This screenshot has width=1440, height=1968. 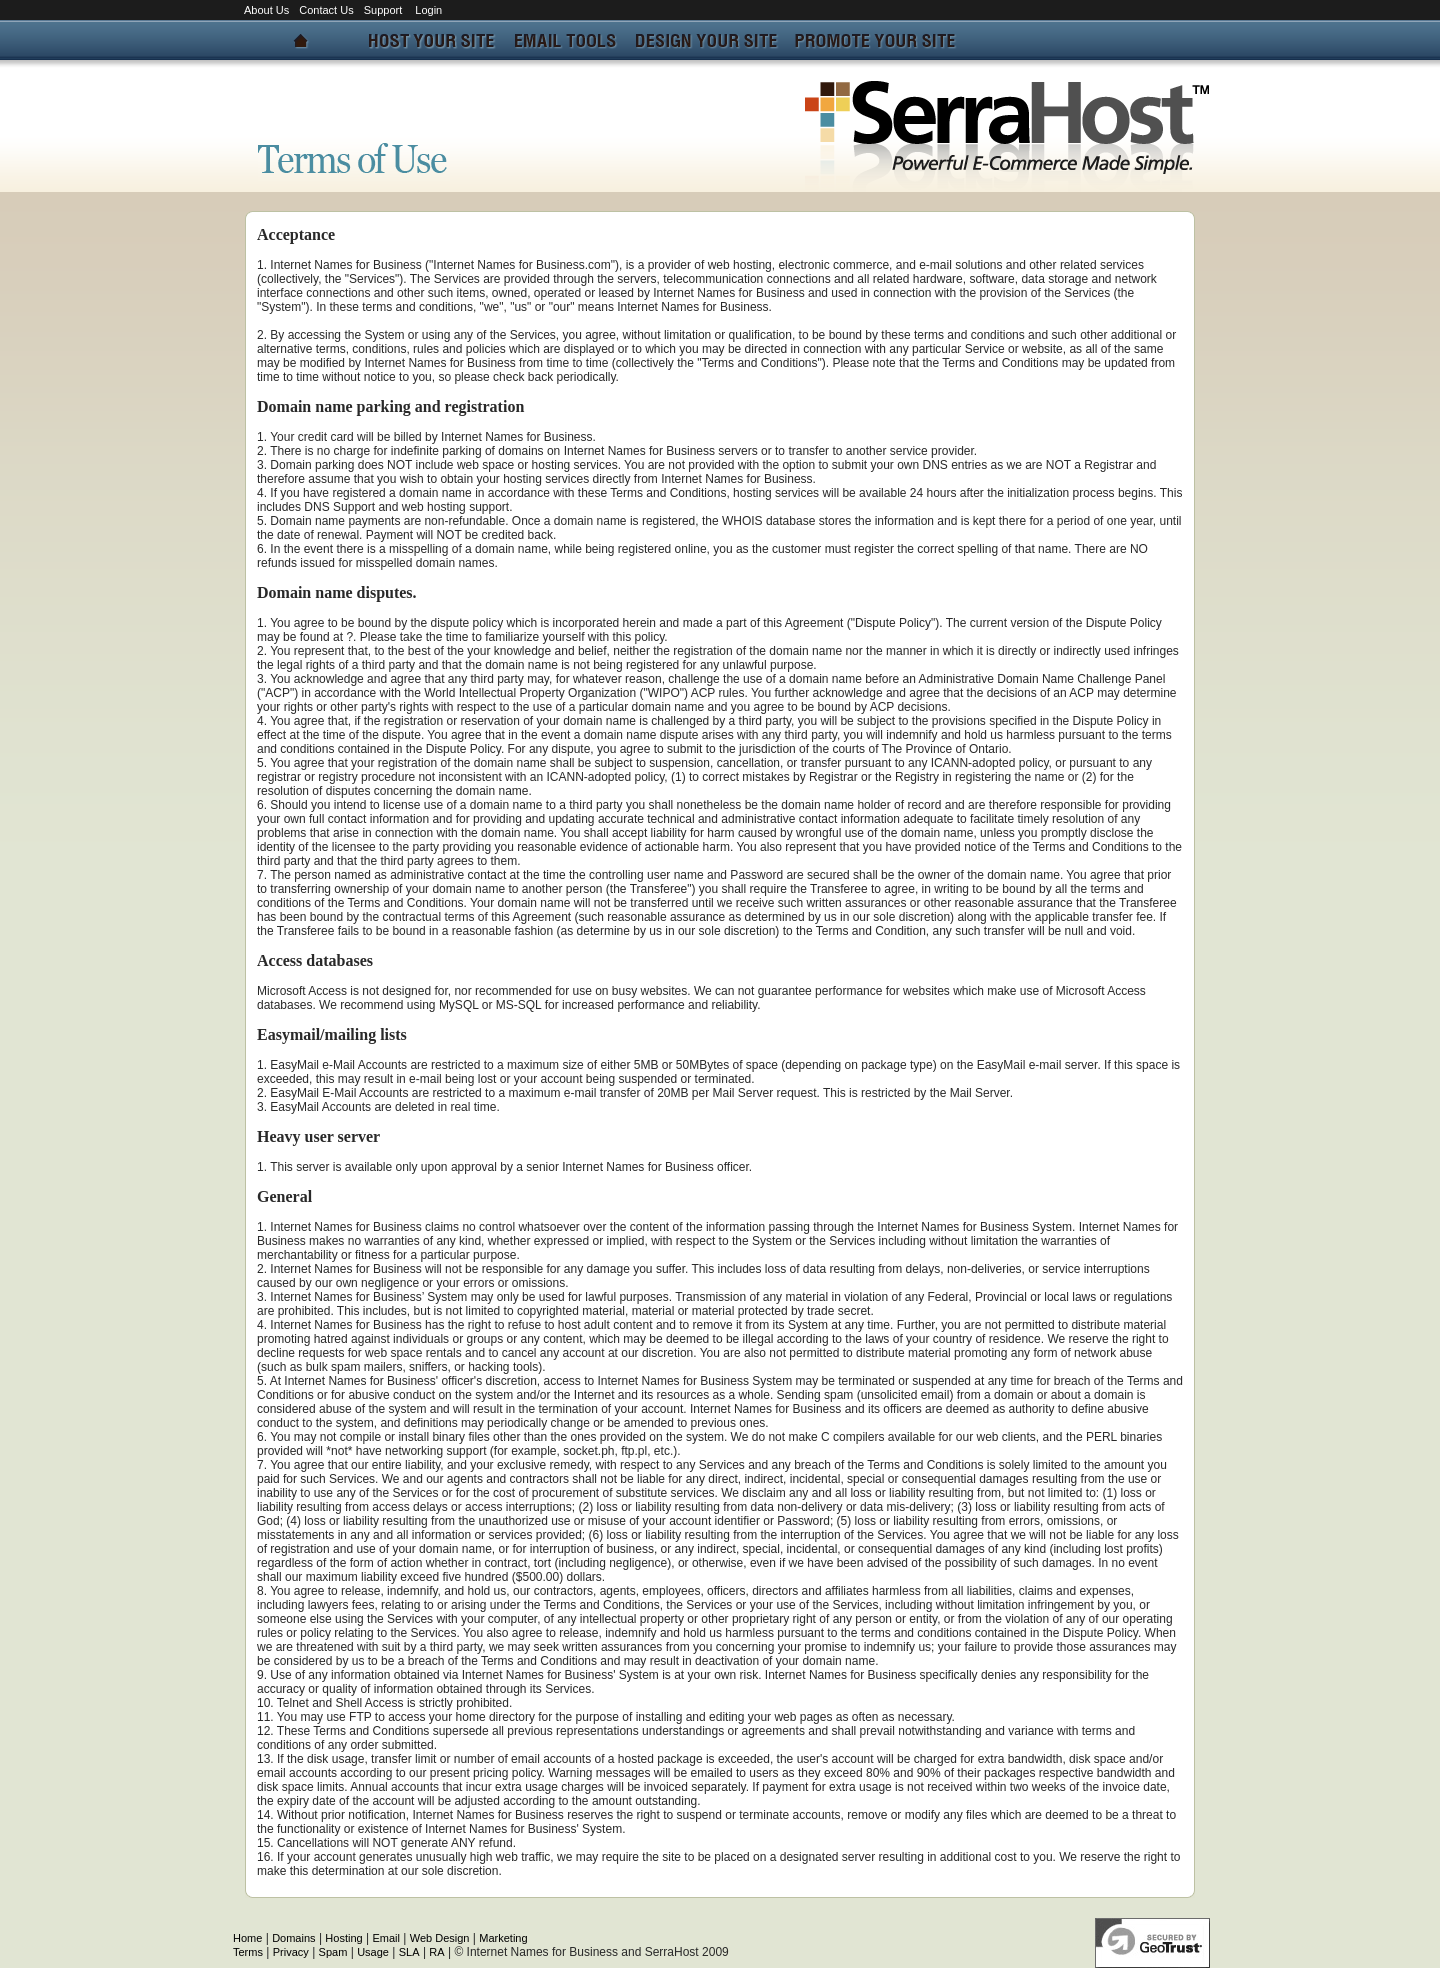 I want to click on Terms, so click(x=248, y=1952).